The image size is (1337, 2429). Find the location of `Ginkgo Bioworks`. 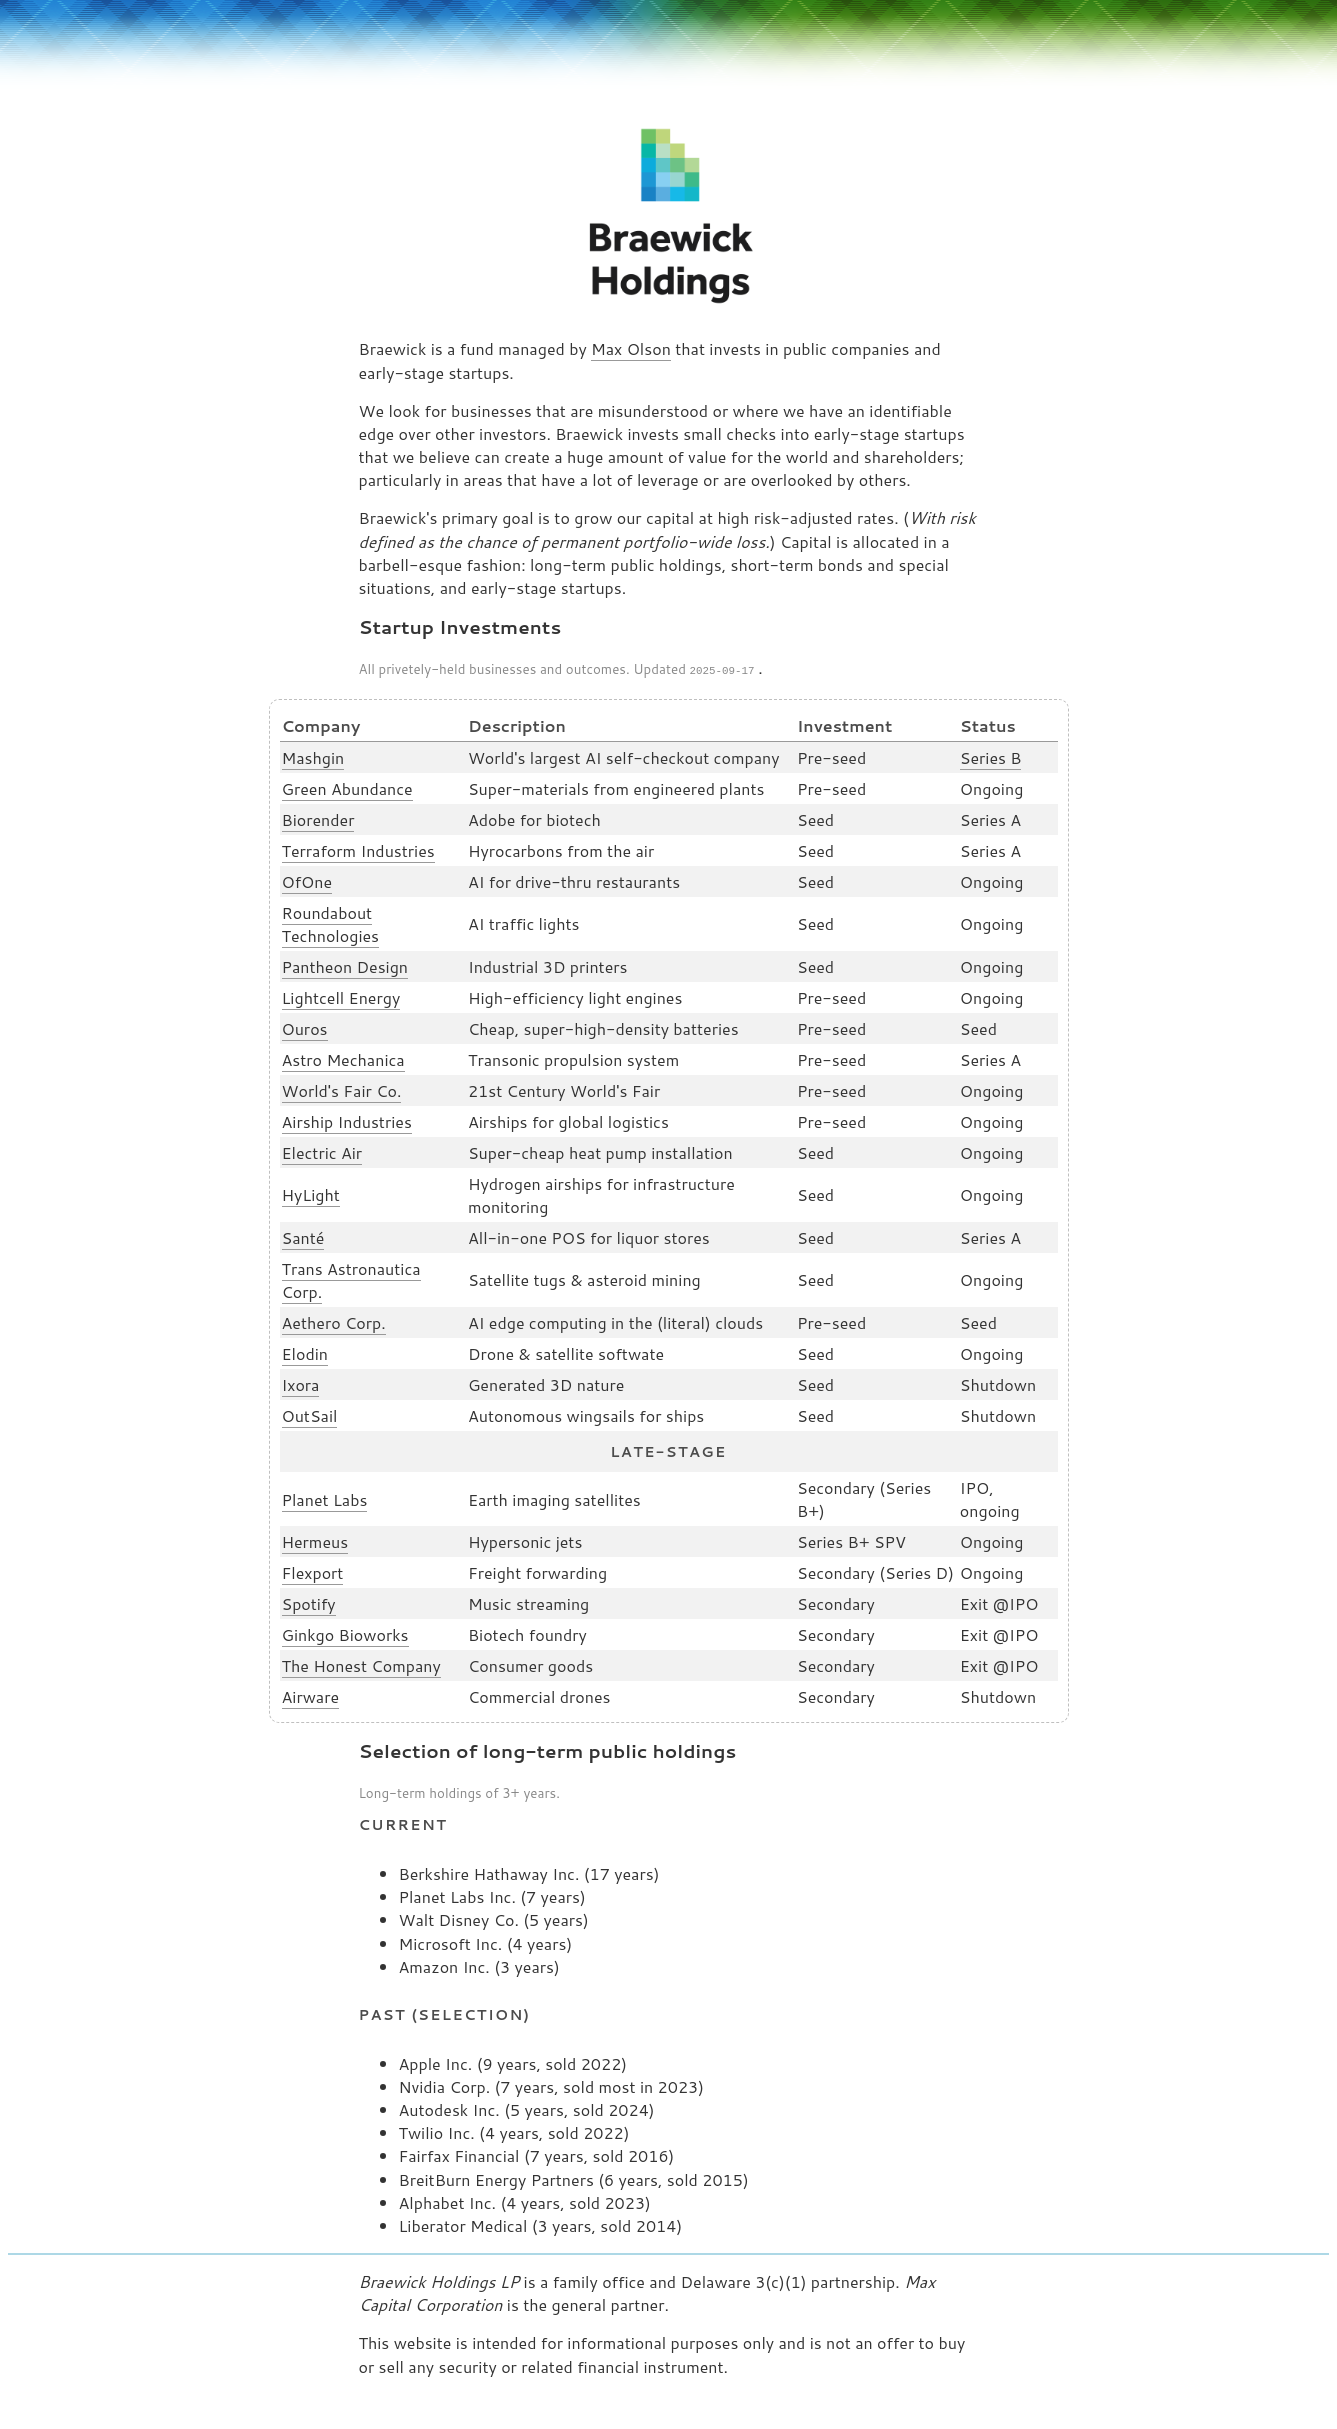

Ginkgo Bioworks is located at coordinates (345, 1632).